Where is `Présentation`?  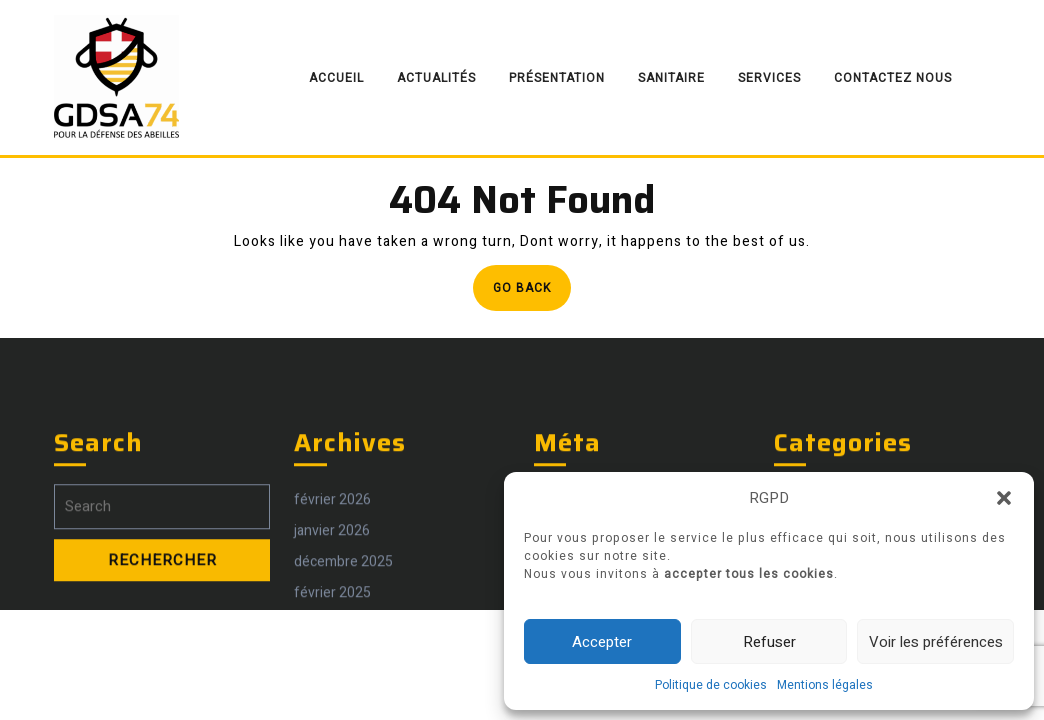
Présentation is located at coordinates (557, 78).